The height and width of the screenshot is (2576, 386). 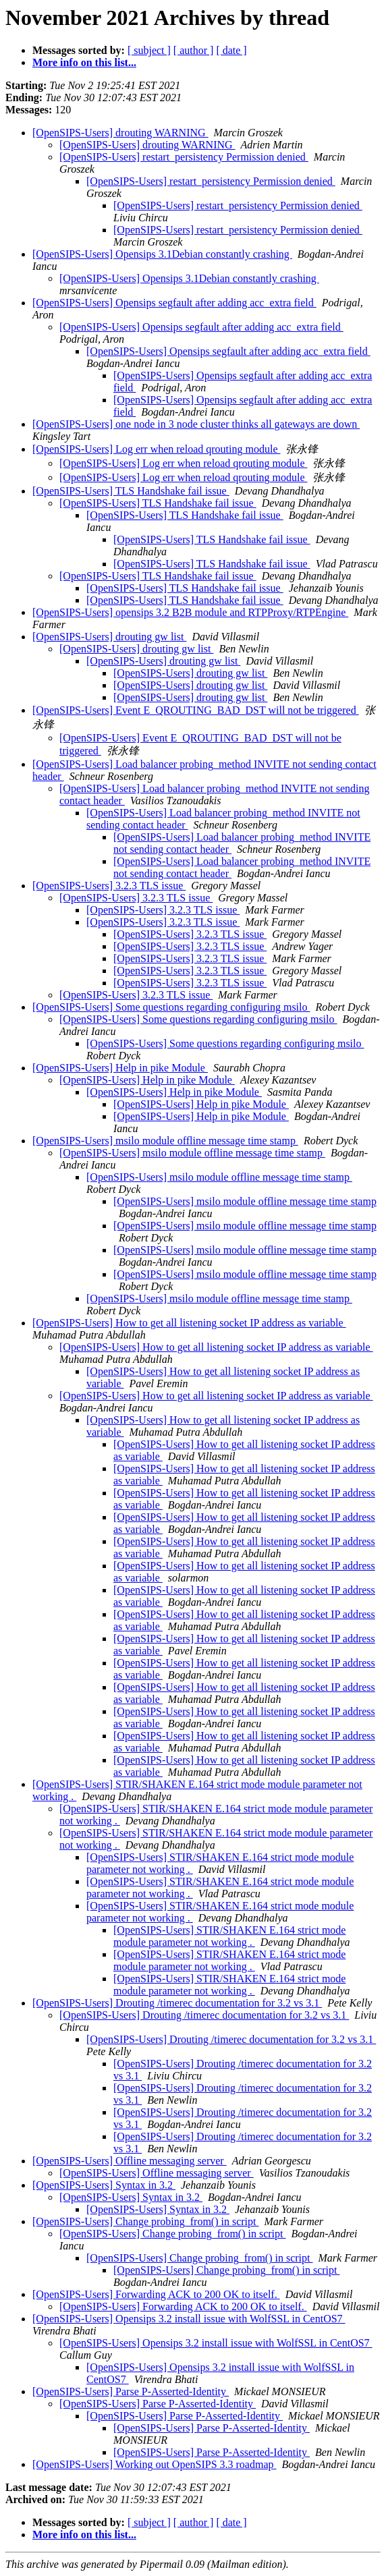 What do you see at coordinates (109, 885) in the screenshot?
I see `[OpenSIPS-Users] 3.2.3 TLS issue` at bounding box center [109, 885].